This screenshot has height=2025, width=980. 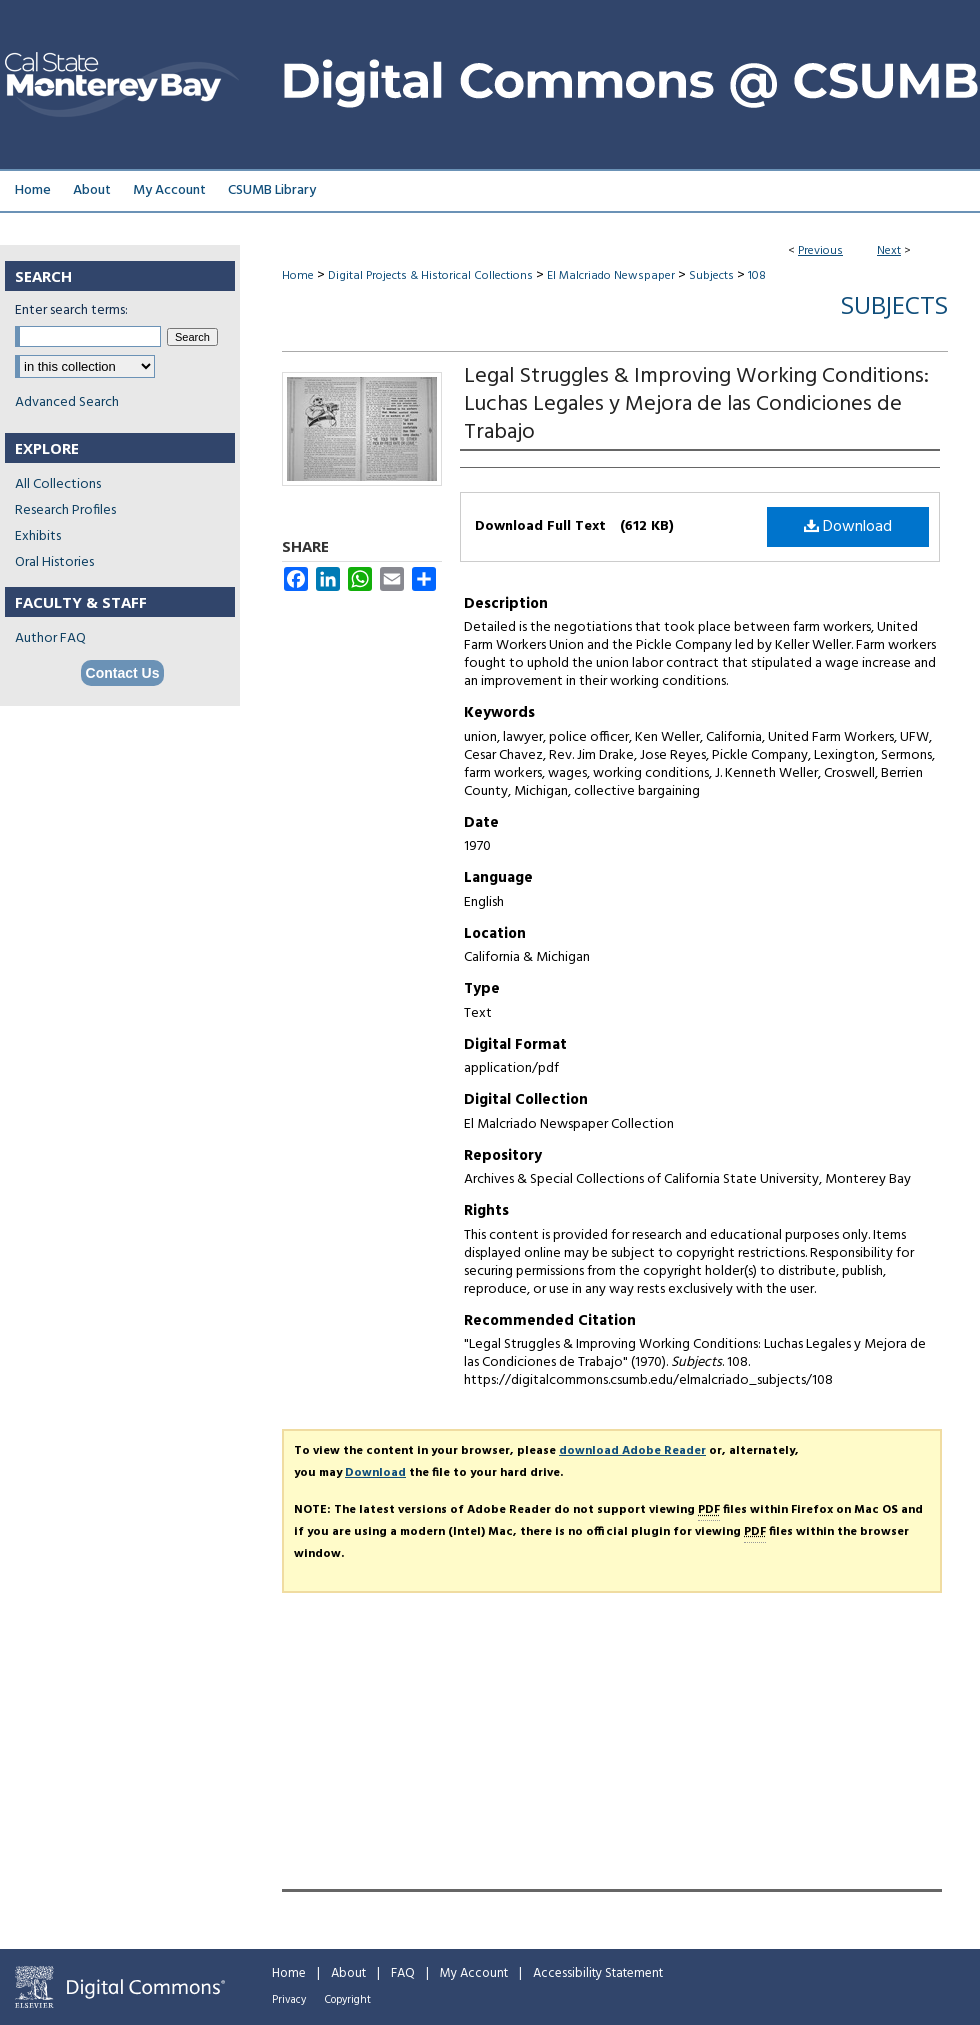 I want to click on download Adobe Reader, so click(x=632, y=1451).